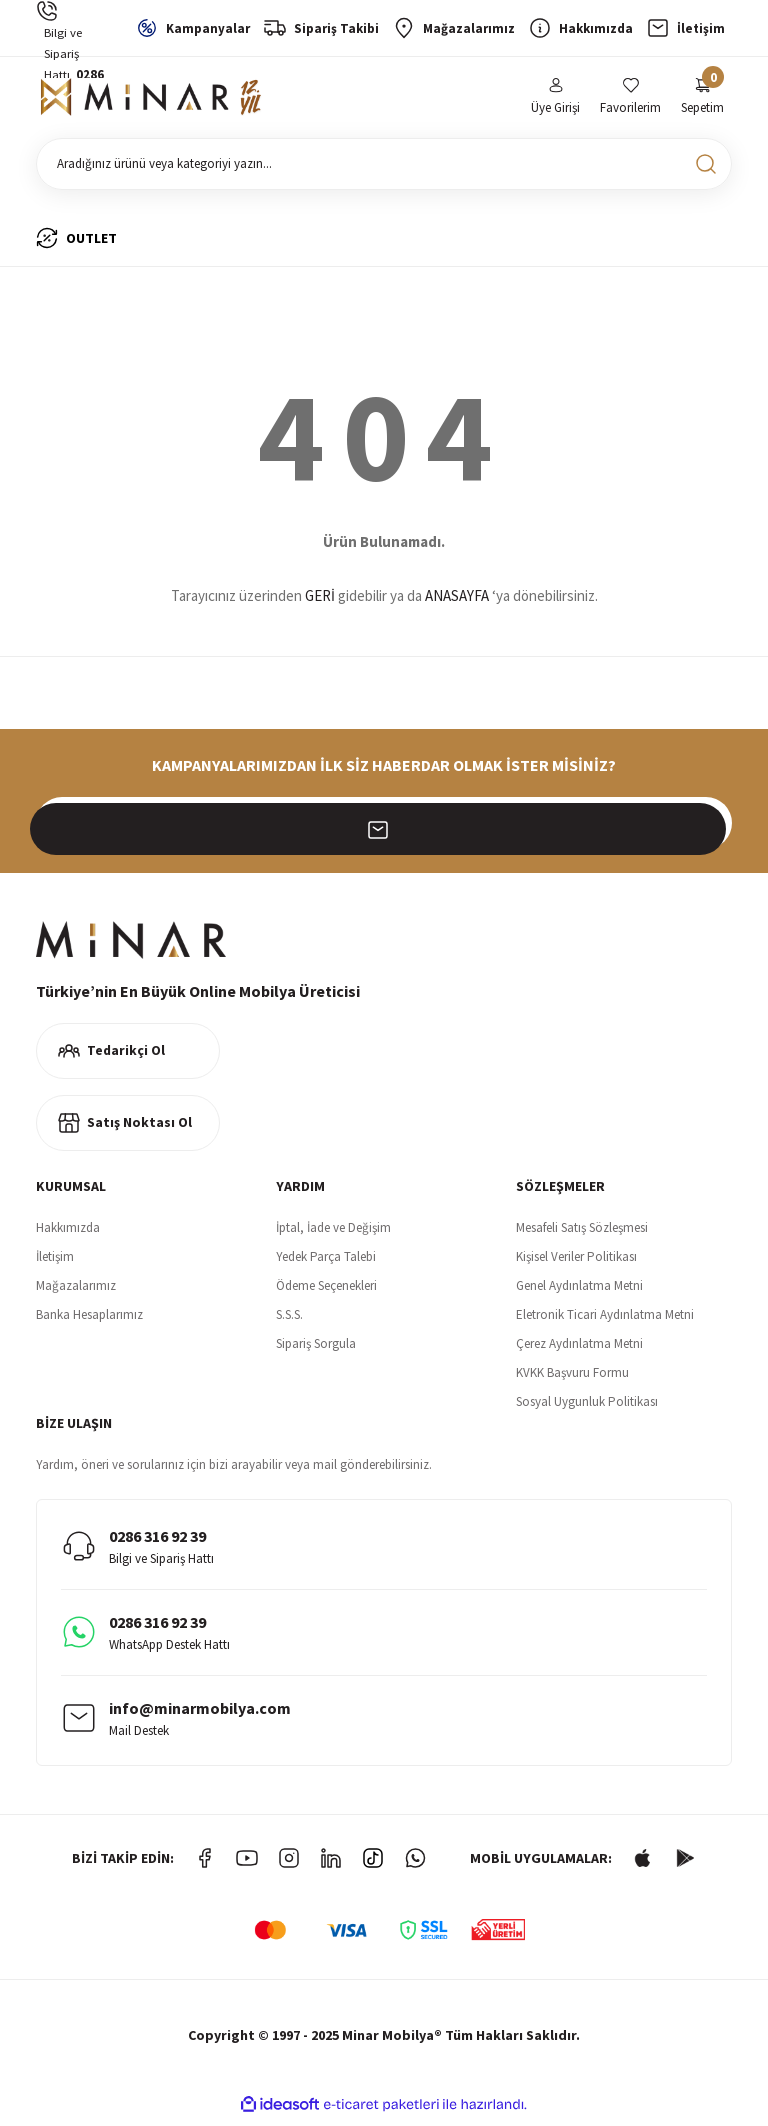 The width and height of the screenshot is (768, 2126). Describe the element at coordinates (326, 1291) in the screenshot. I see `Ödeme Seçenekleri` at that location.